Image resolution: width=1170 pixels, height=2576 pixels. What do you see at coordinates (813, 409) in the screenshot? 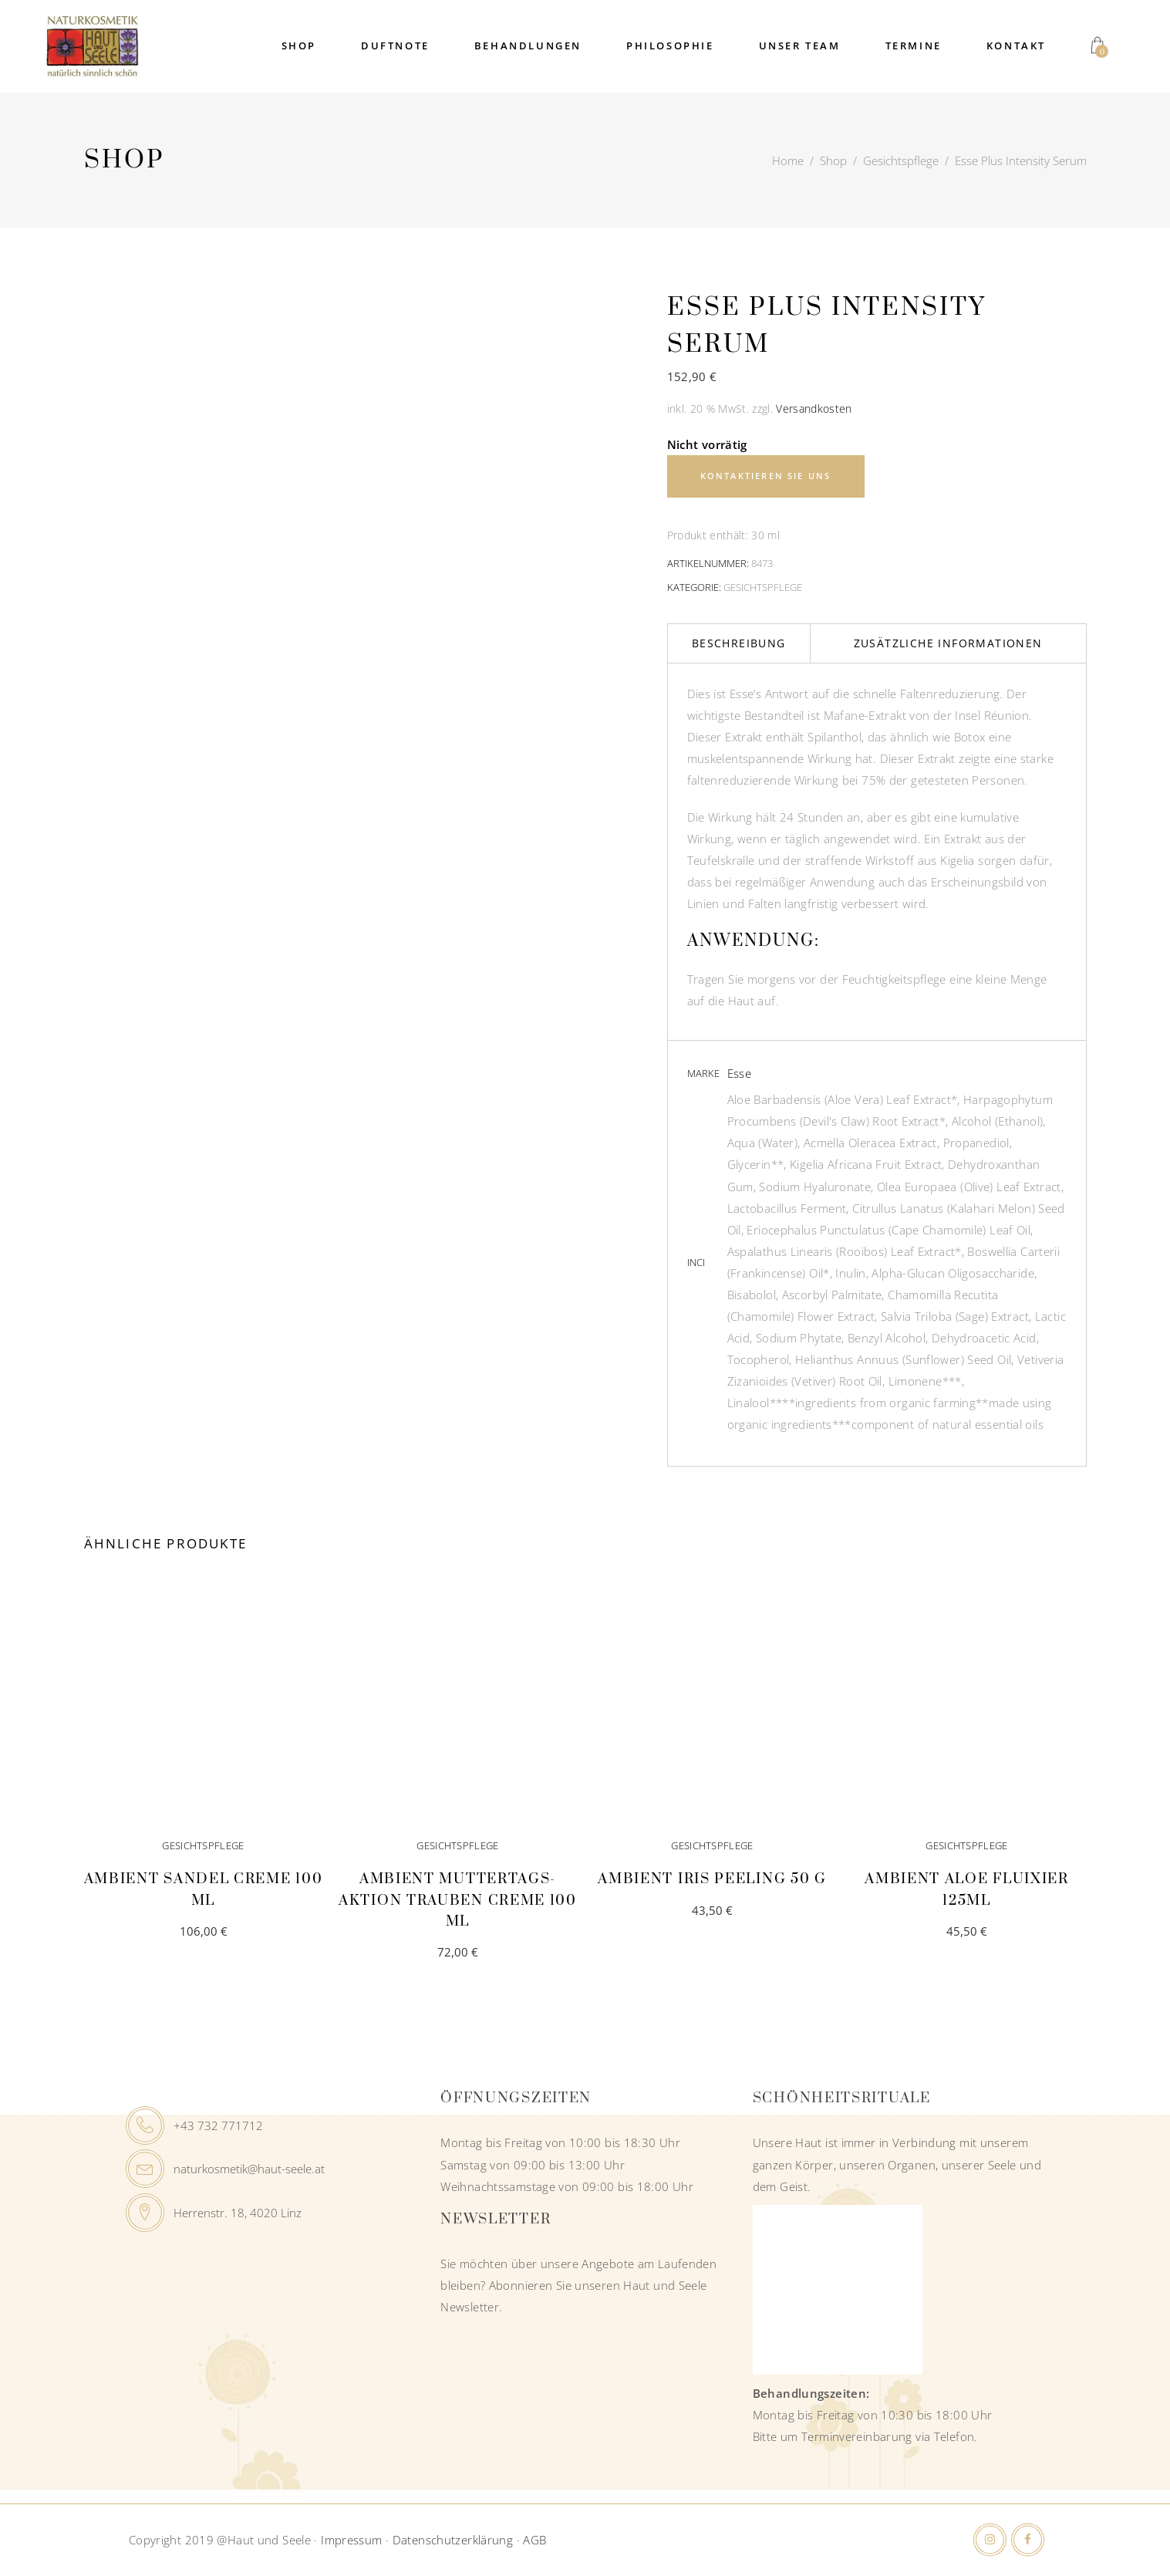
I see `Versandkosten` at bounding box center [813, 409].